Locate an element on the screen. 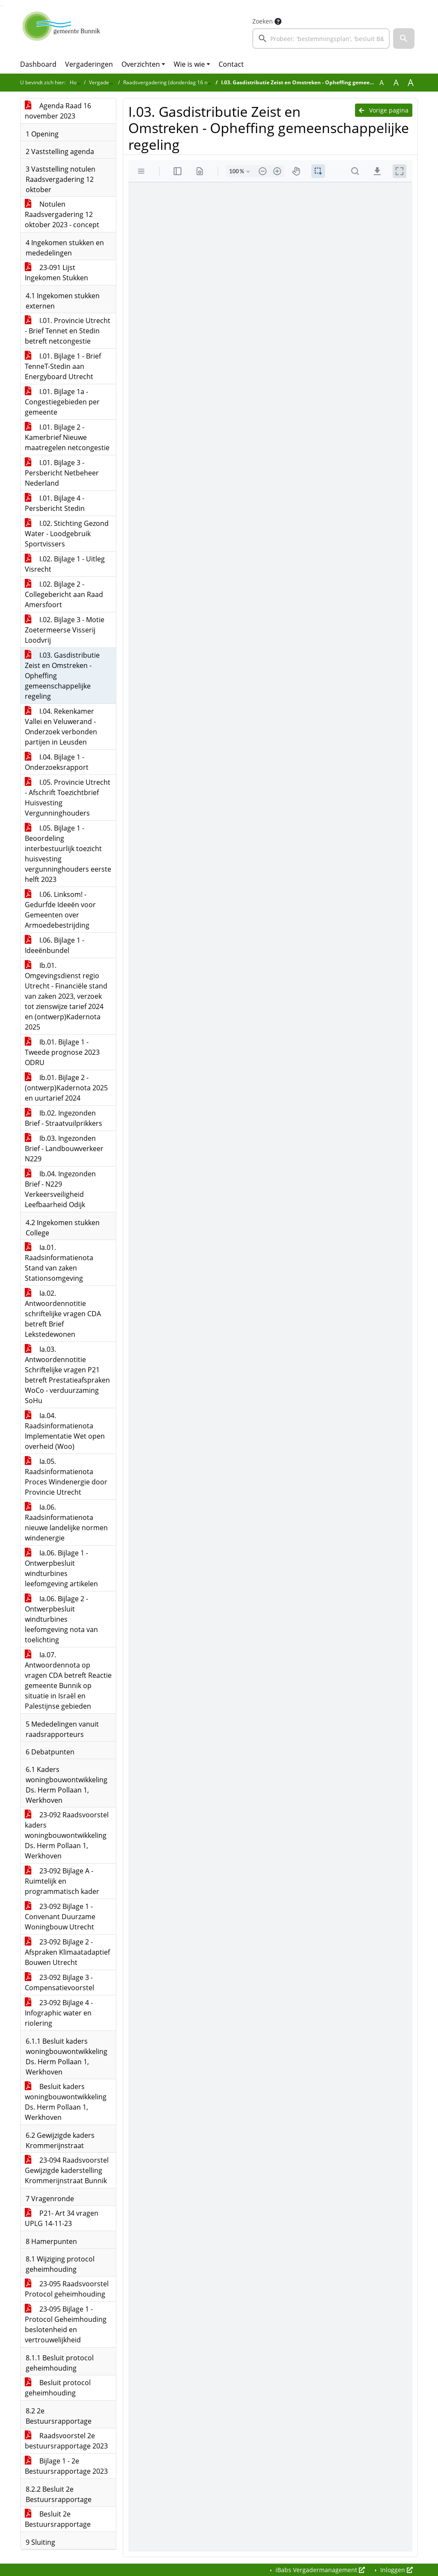 The height and width of the screenshot is (2576, 438). I.03. Gasdistributie Zeist en Omstreken - Opheffing gemeenschappelijke regeling is located at coordinates (62, 675).